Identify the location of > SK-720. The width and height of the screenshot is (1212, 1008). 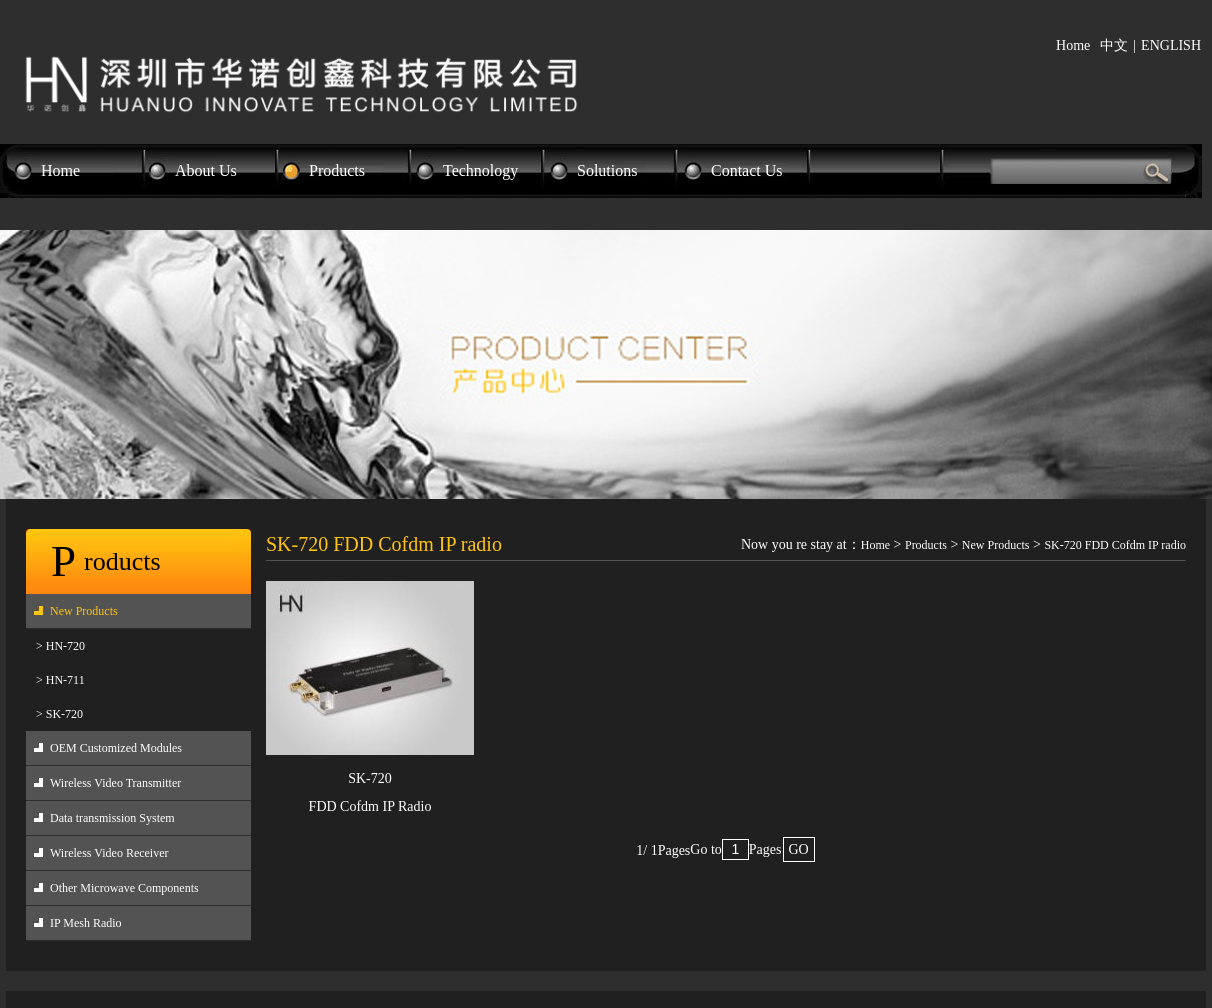
(59, 714).